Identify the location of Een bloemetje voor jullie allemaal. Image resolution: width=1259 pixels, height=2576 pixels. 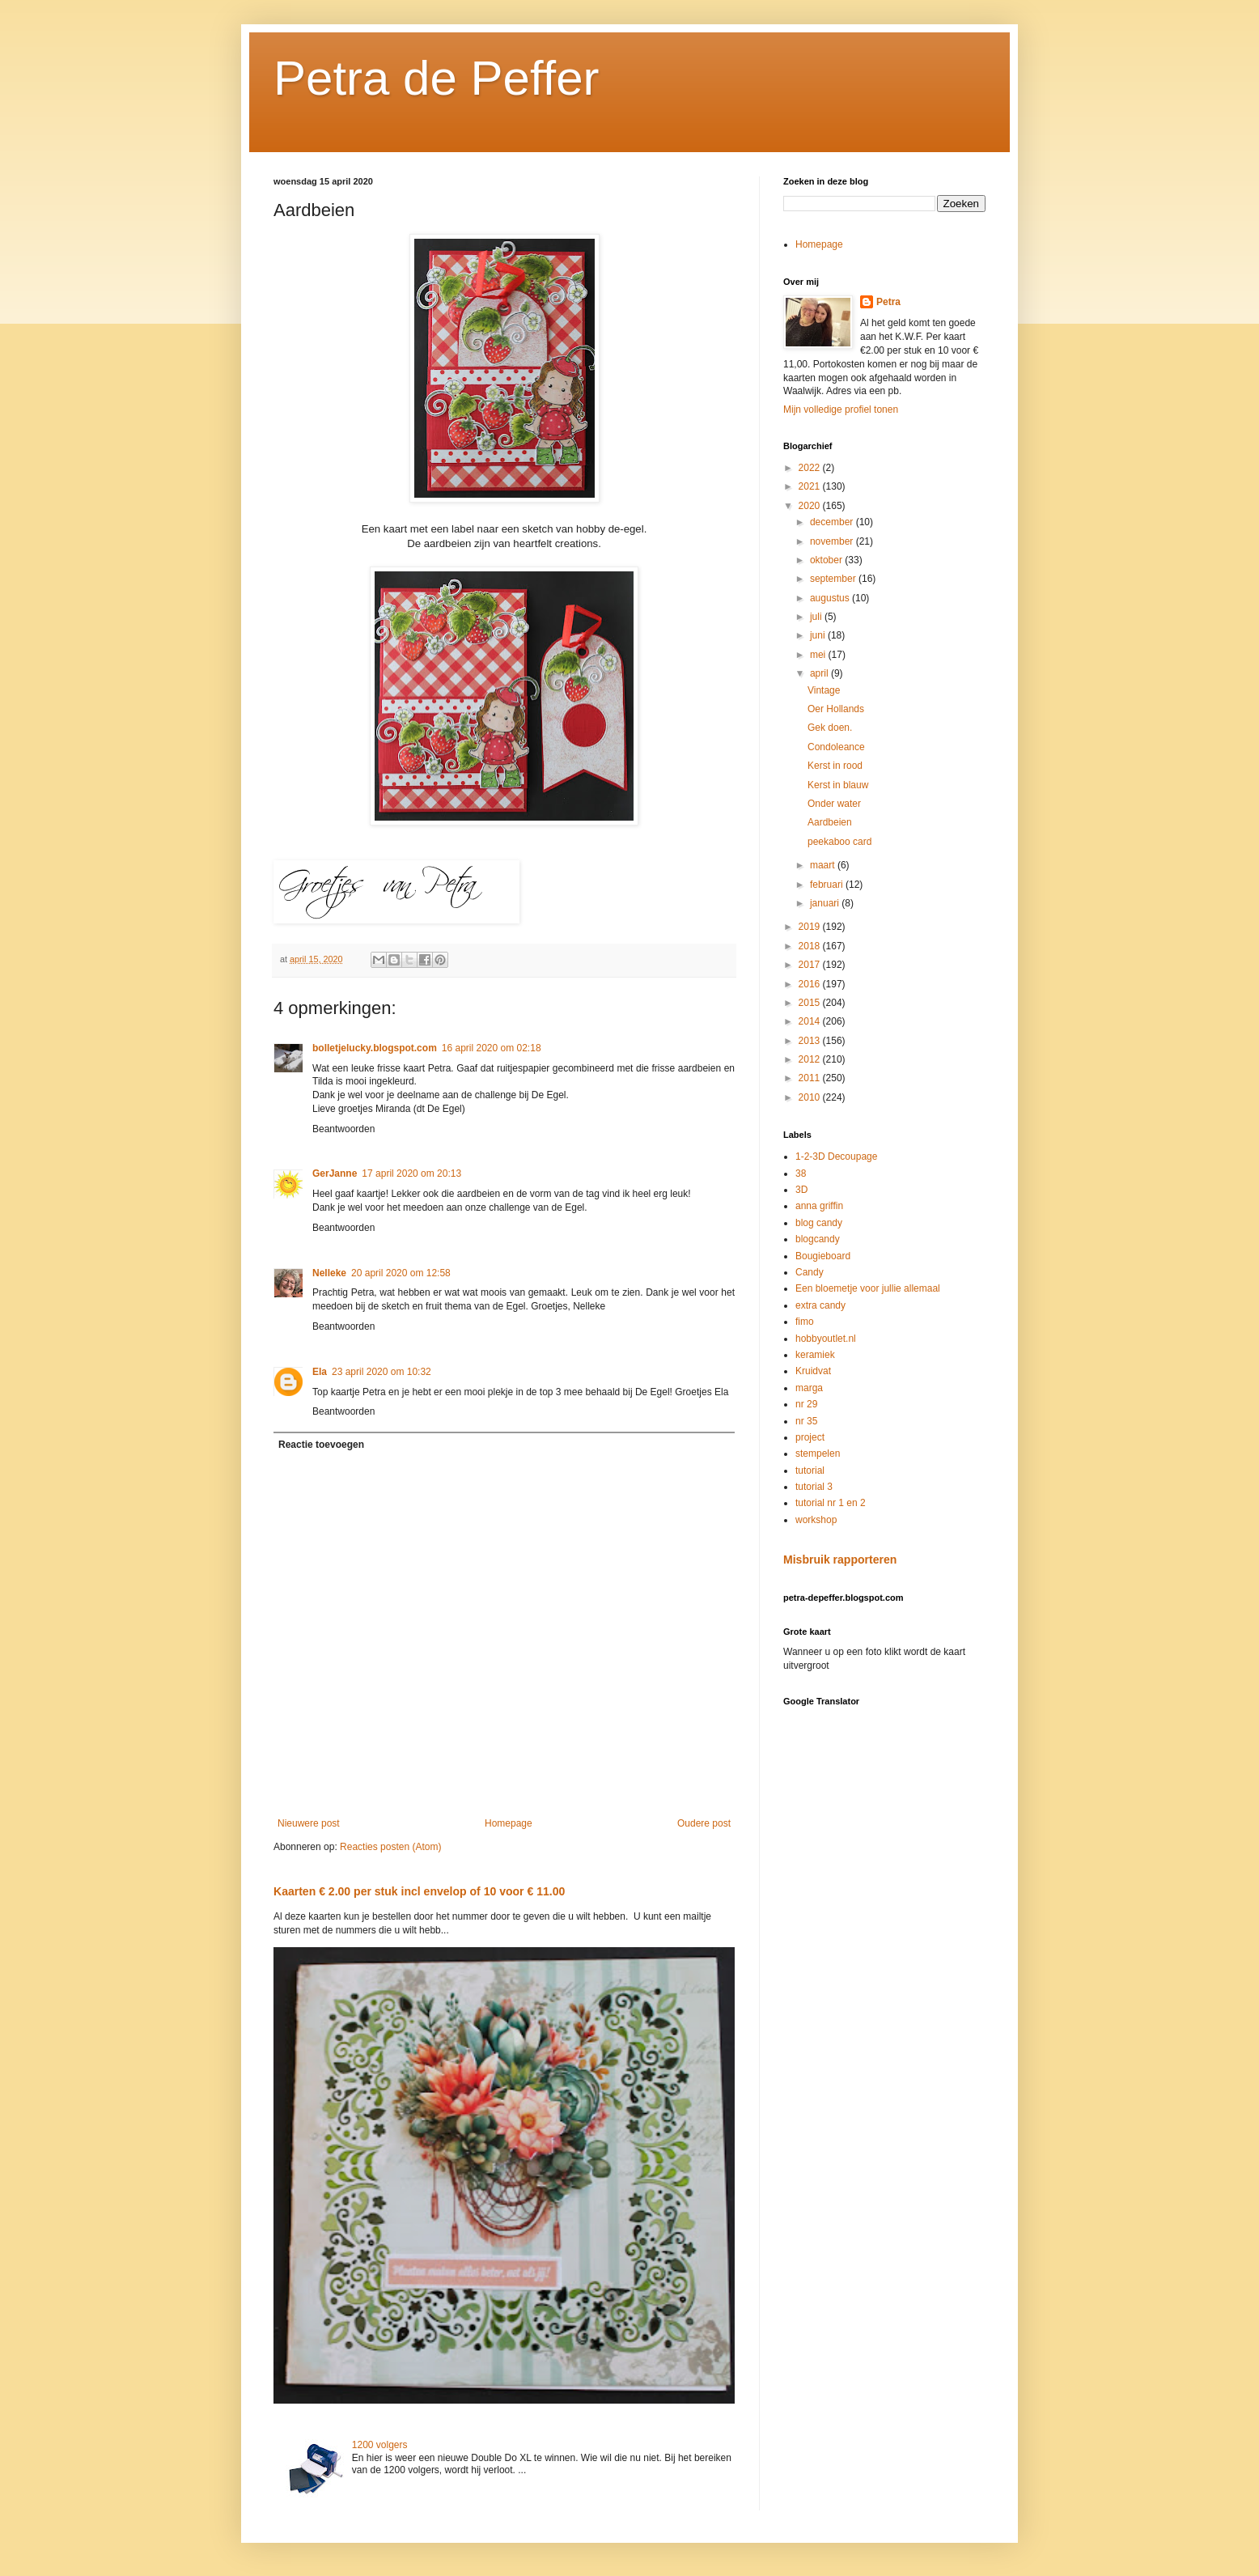
(867, 1288).